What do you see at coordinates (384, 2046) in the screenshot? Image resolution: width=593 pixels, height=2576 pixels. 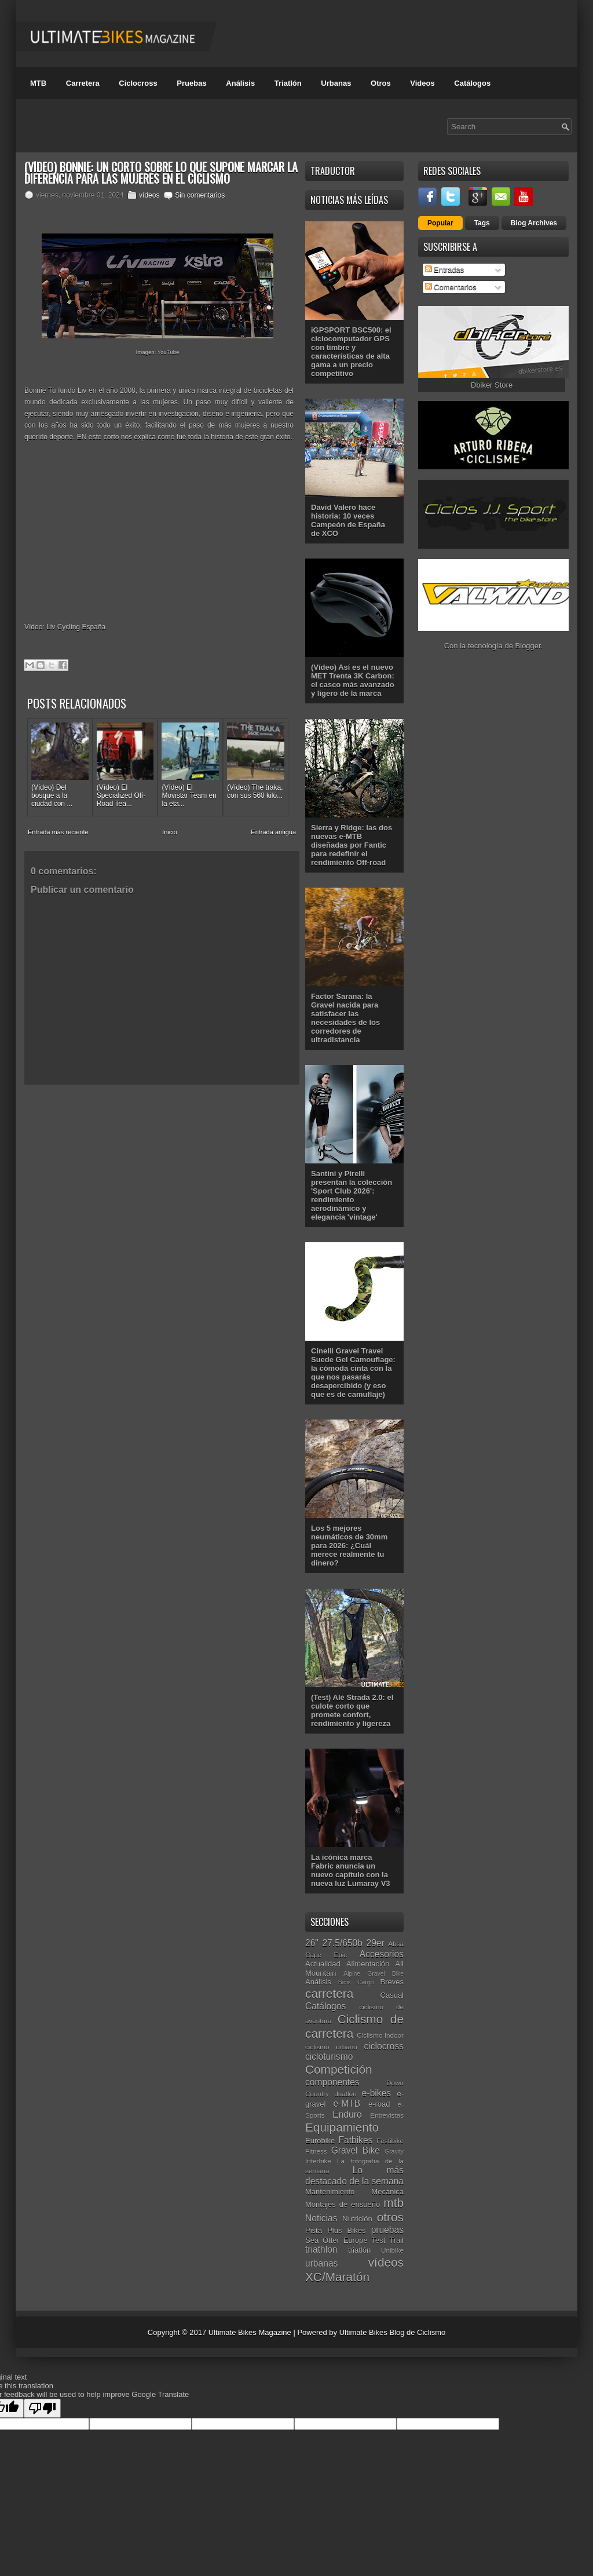 I see `ciclocross` at bounding box center [384, 2046].